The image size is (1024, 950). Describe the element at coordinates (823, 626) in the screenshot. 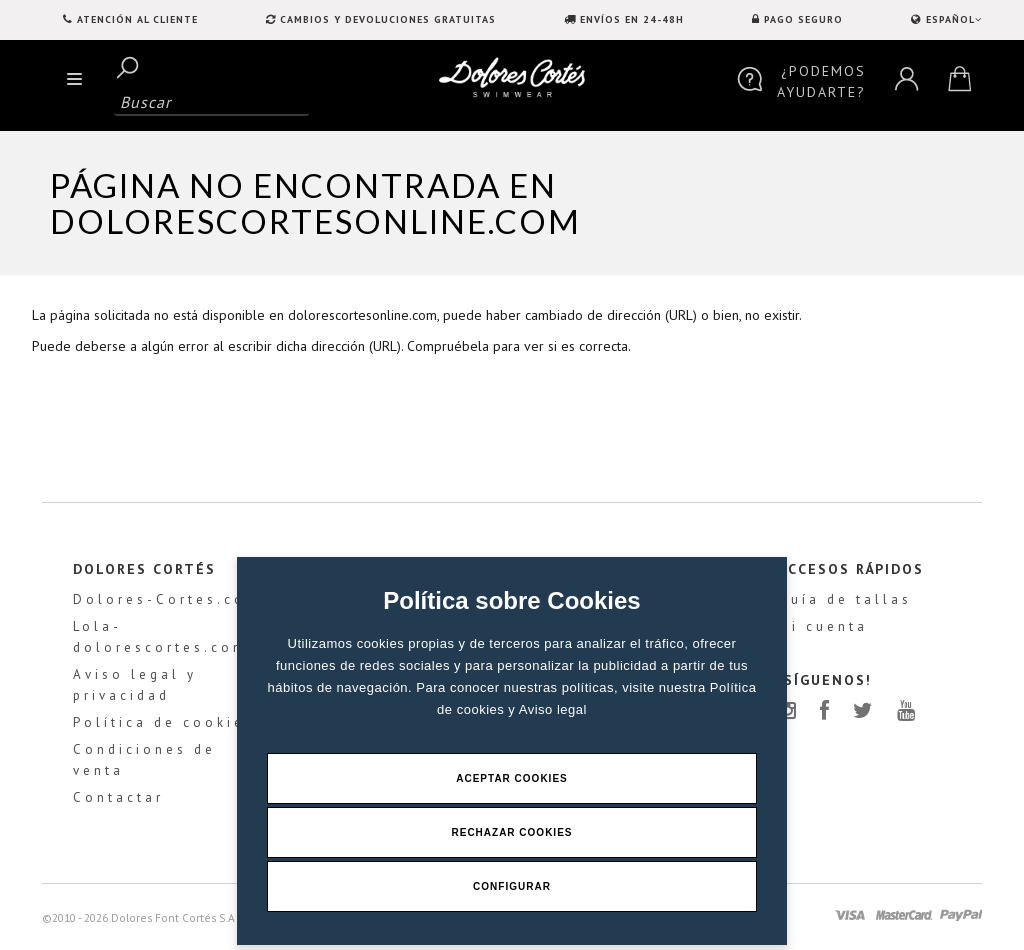

I see `Mi cuenta` at that location.